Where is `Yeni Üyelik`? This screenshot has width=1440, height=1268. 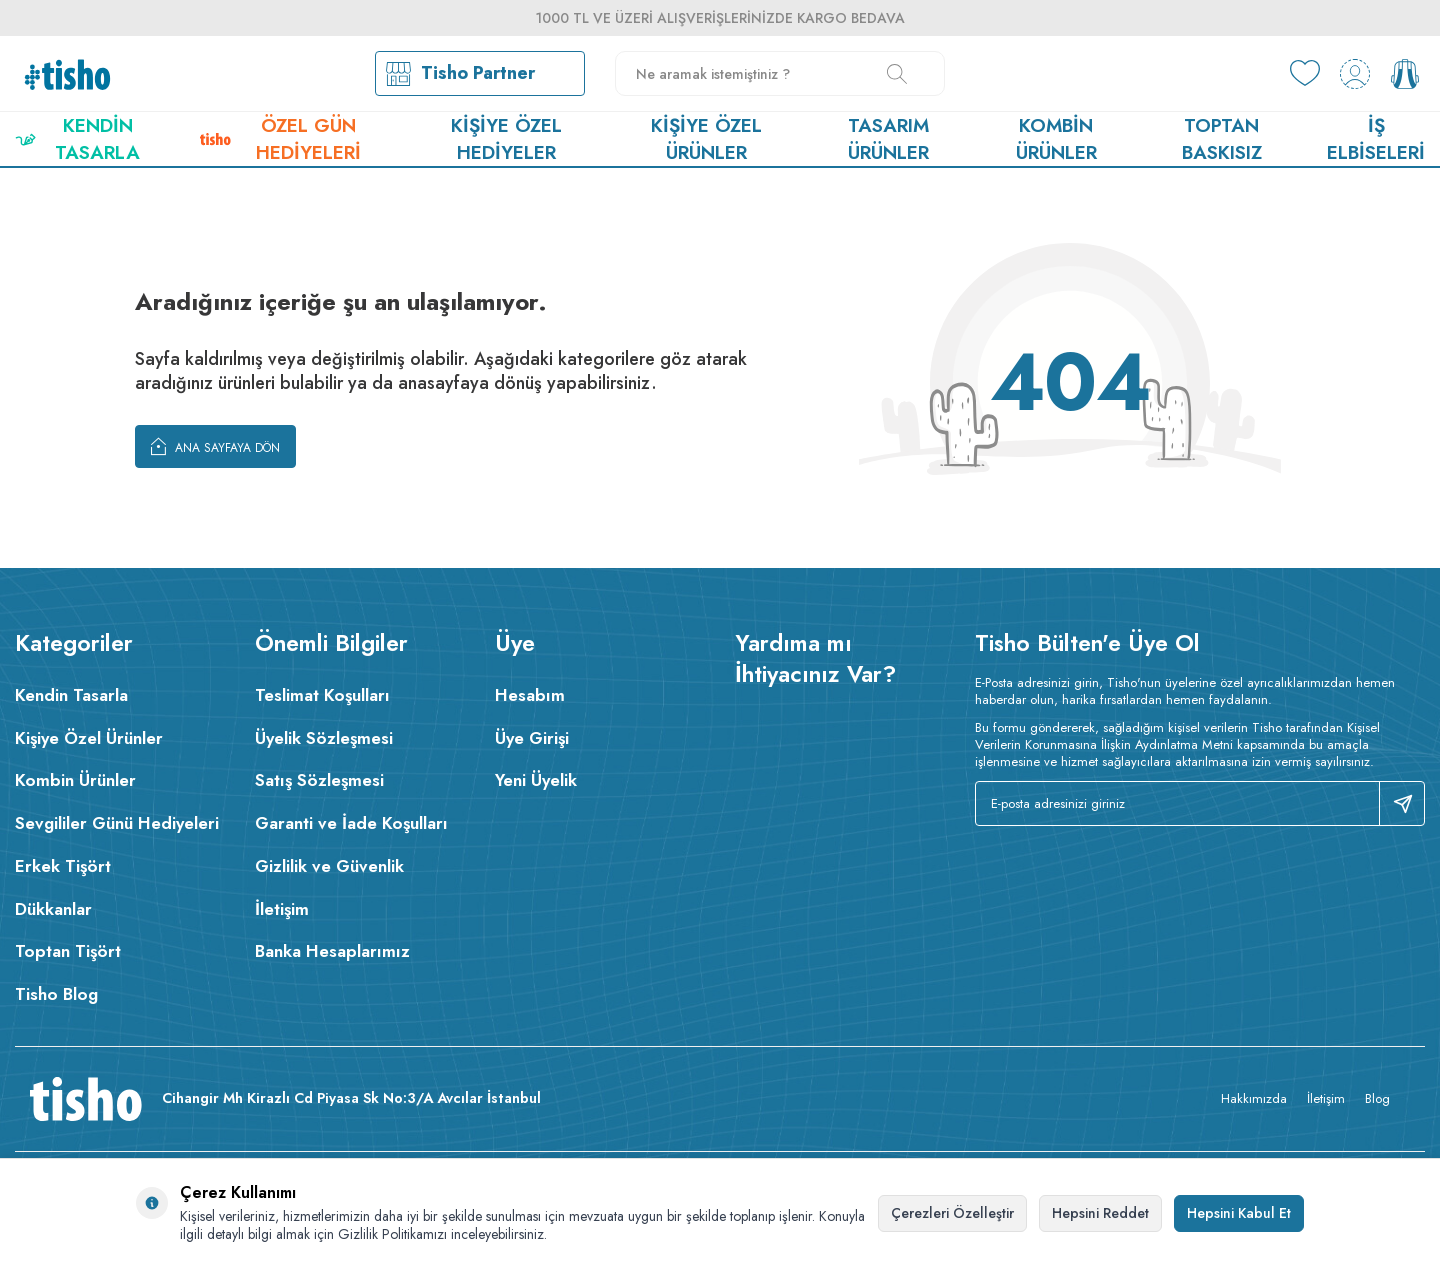 Yeni Üyelik is located at coordinates (536, 780).